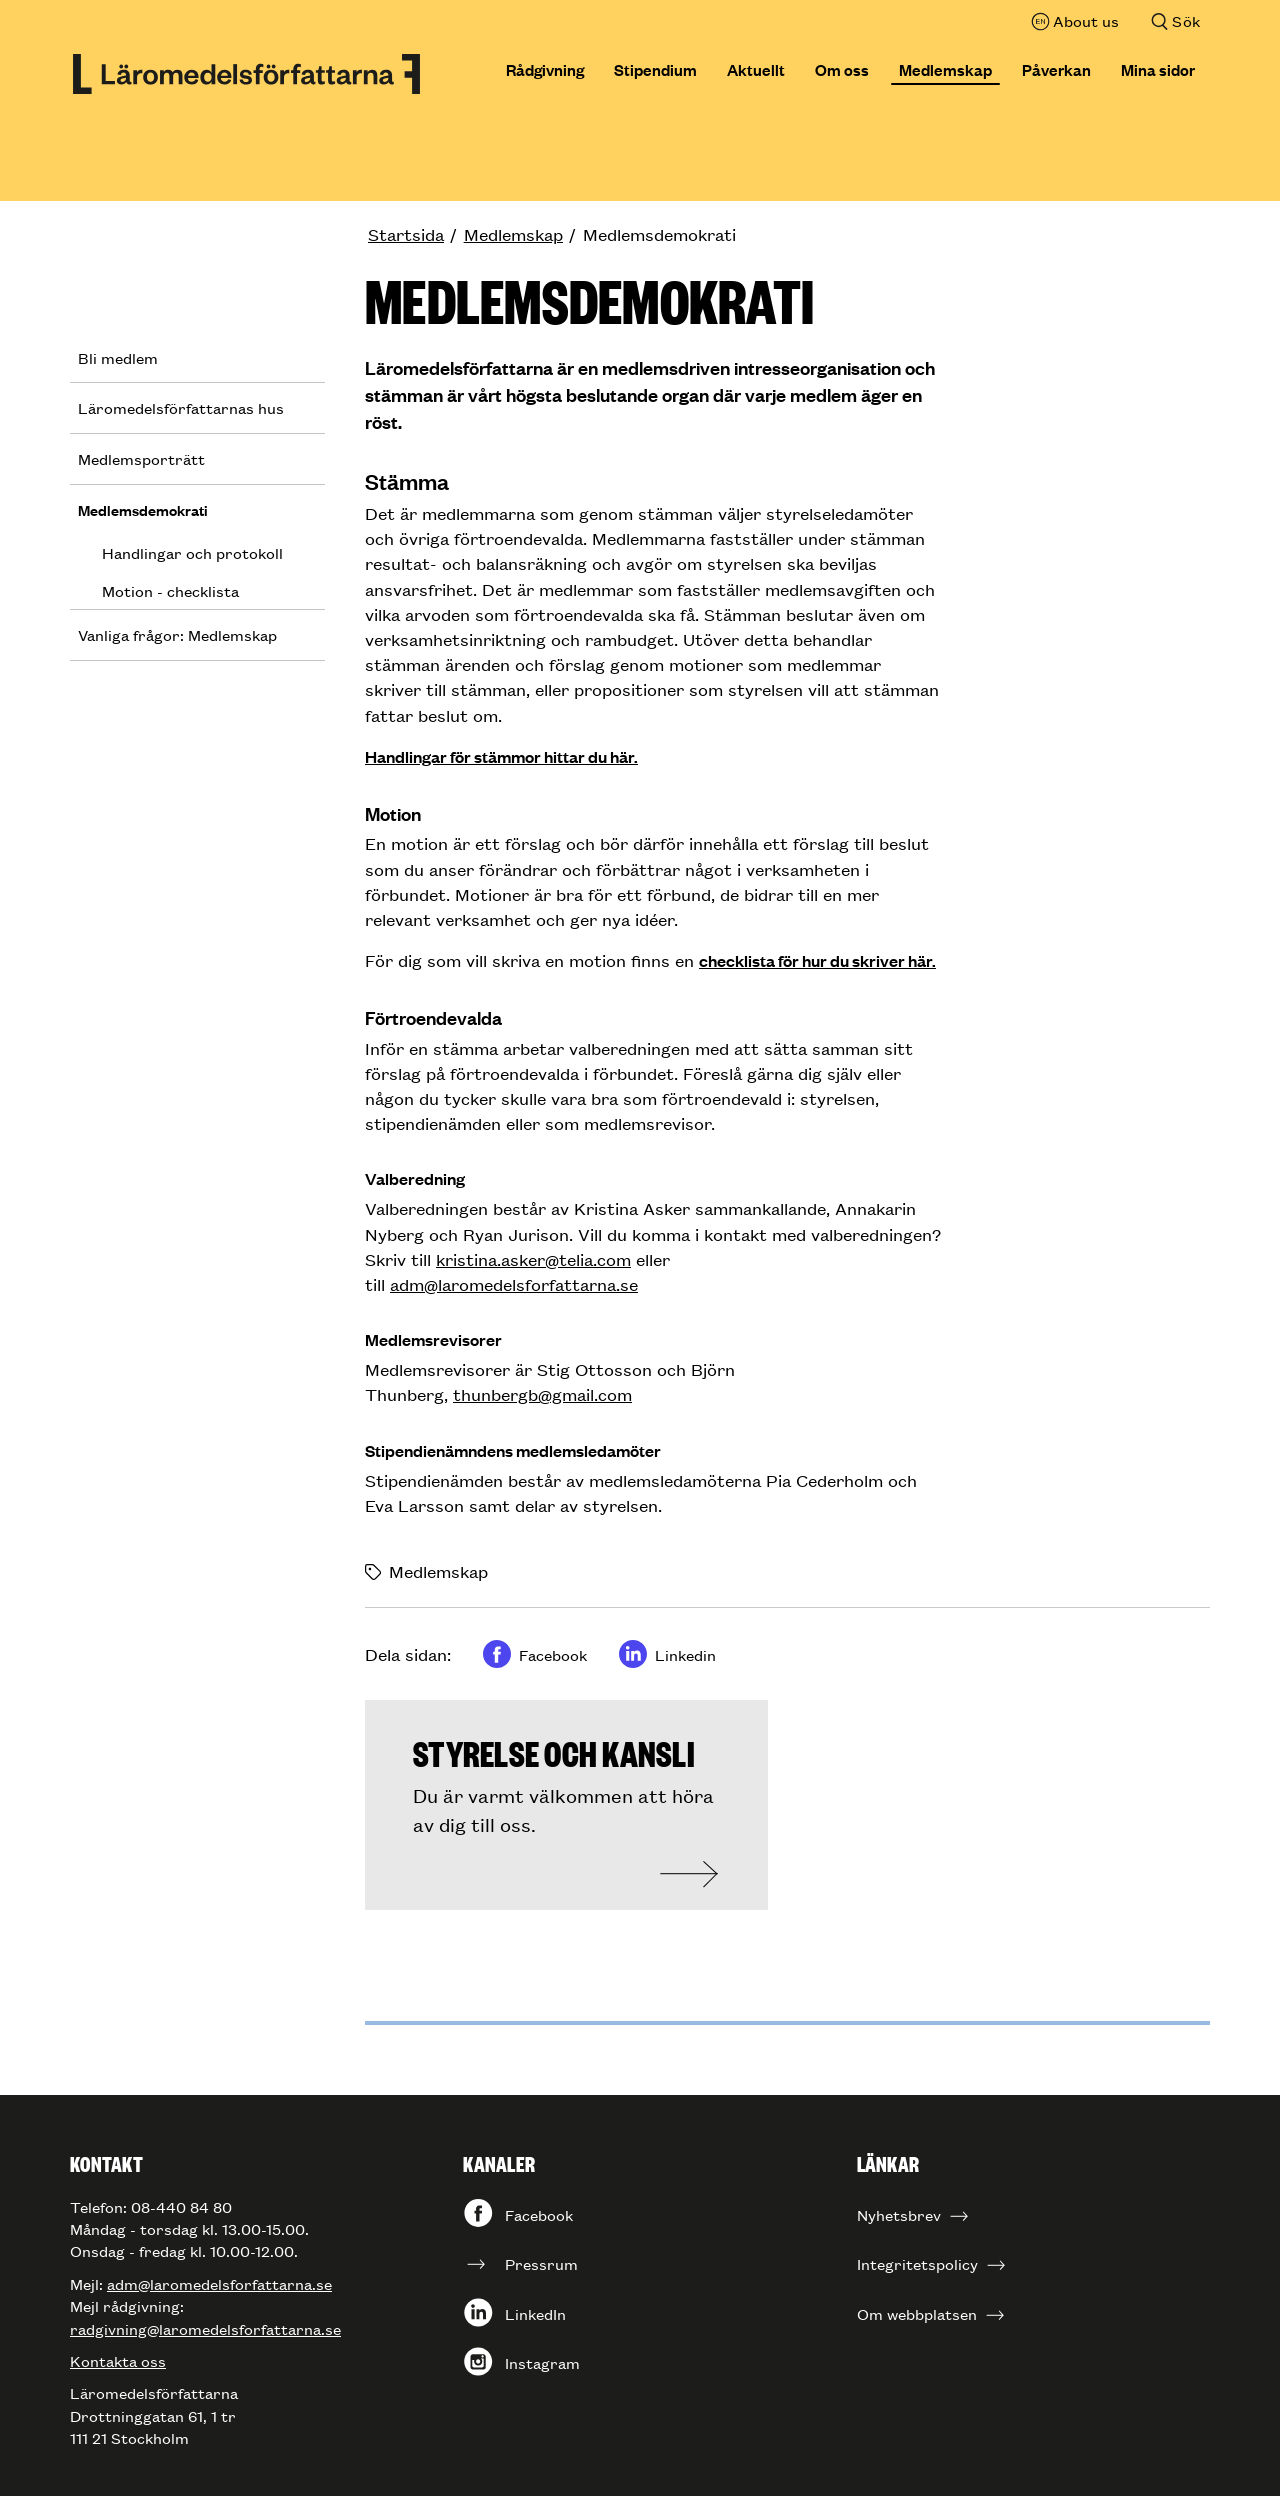  Describe the element at coordinates (554, 1752) in the screenshot. I see `Styrelse och kansli` at that location.